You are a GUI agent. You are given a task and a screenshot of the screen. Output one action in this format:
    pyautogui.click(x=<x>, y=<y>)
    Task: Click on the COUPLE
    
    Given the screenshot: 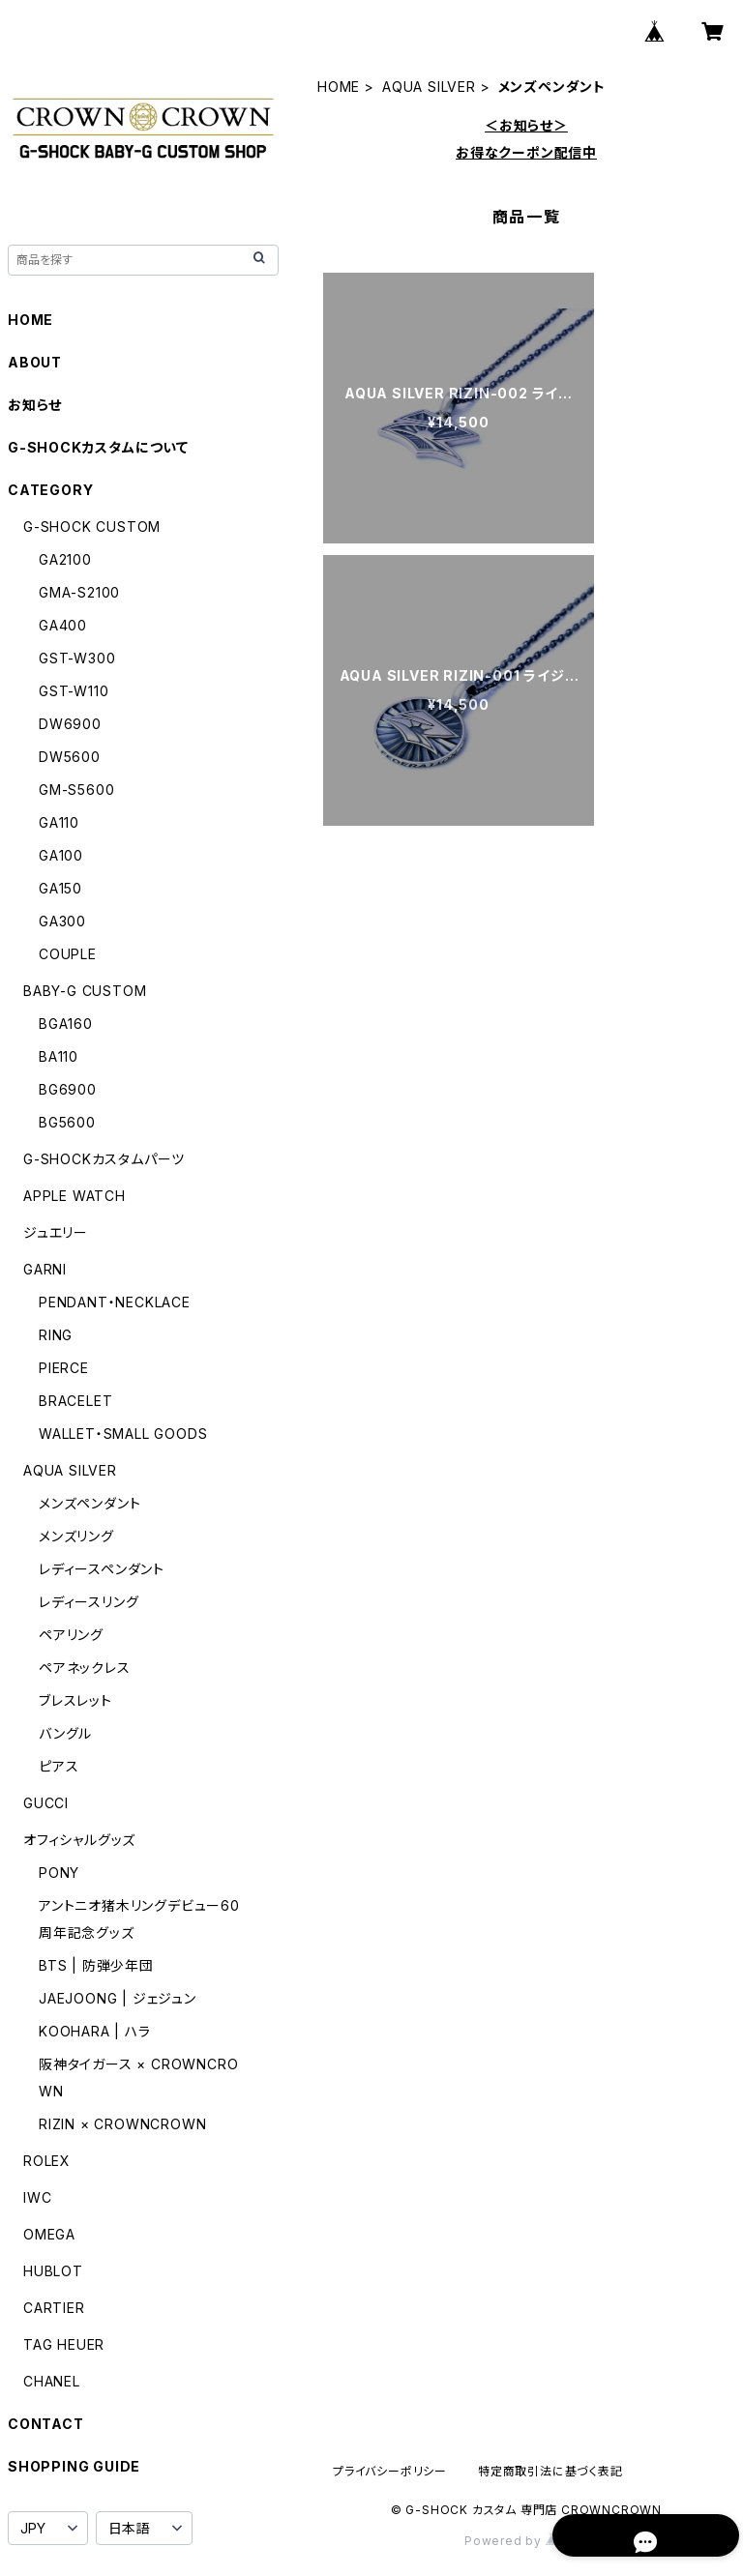 What is the action you would take?
    pyautogui.click(x=68, y=954)
    